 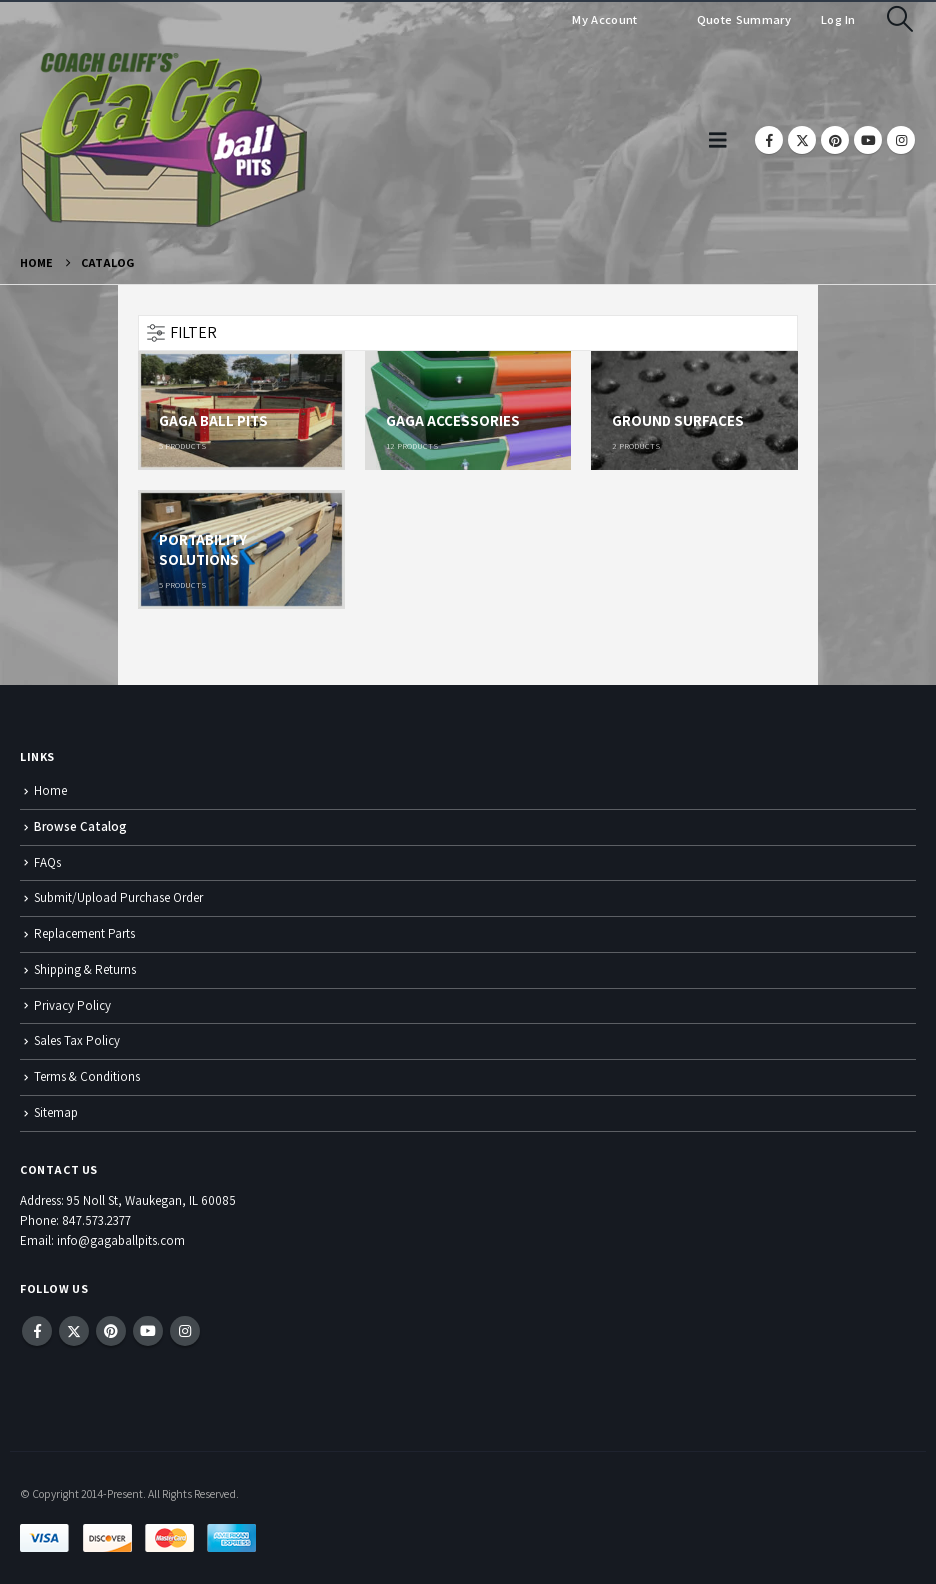 What do you see at coordinates (47, 862) in the screenshot?
I see `FAQs` at bounding box center [47, 862].